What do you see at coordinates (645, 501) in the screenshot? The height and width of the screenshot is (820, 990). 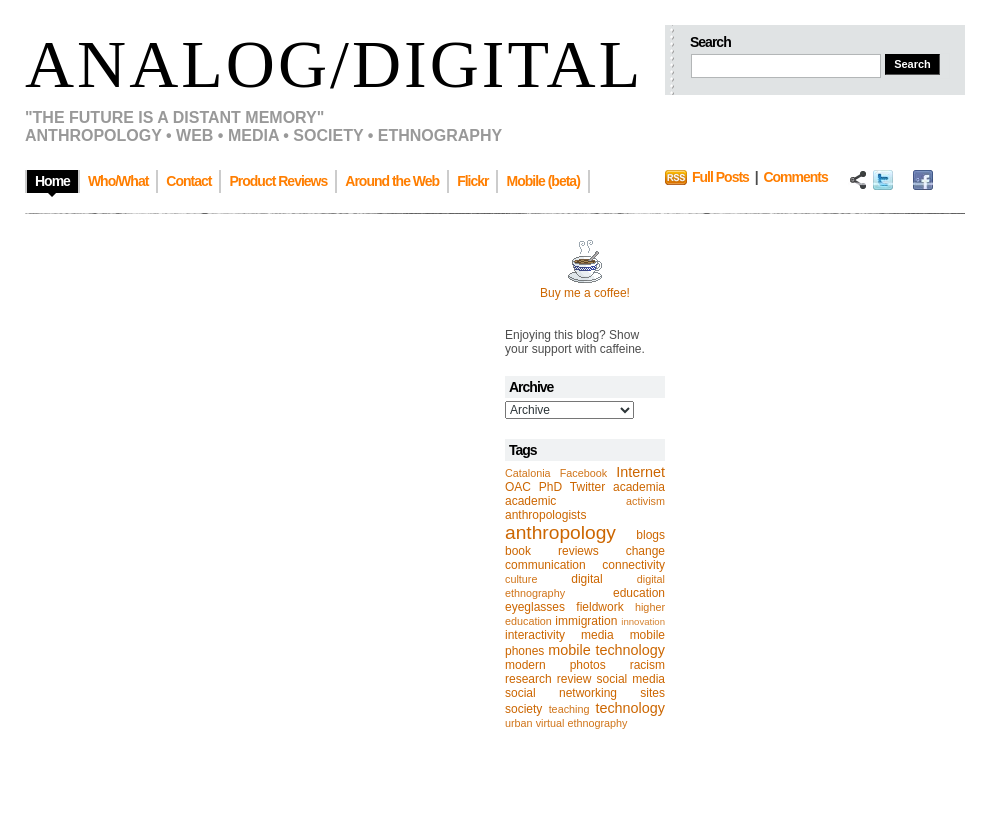 I see `activism` at bounding box center [645, 501].